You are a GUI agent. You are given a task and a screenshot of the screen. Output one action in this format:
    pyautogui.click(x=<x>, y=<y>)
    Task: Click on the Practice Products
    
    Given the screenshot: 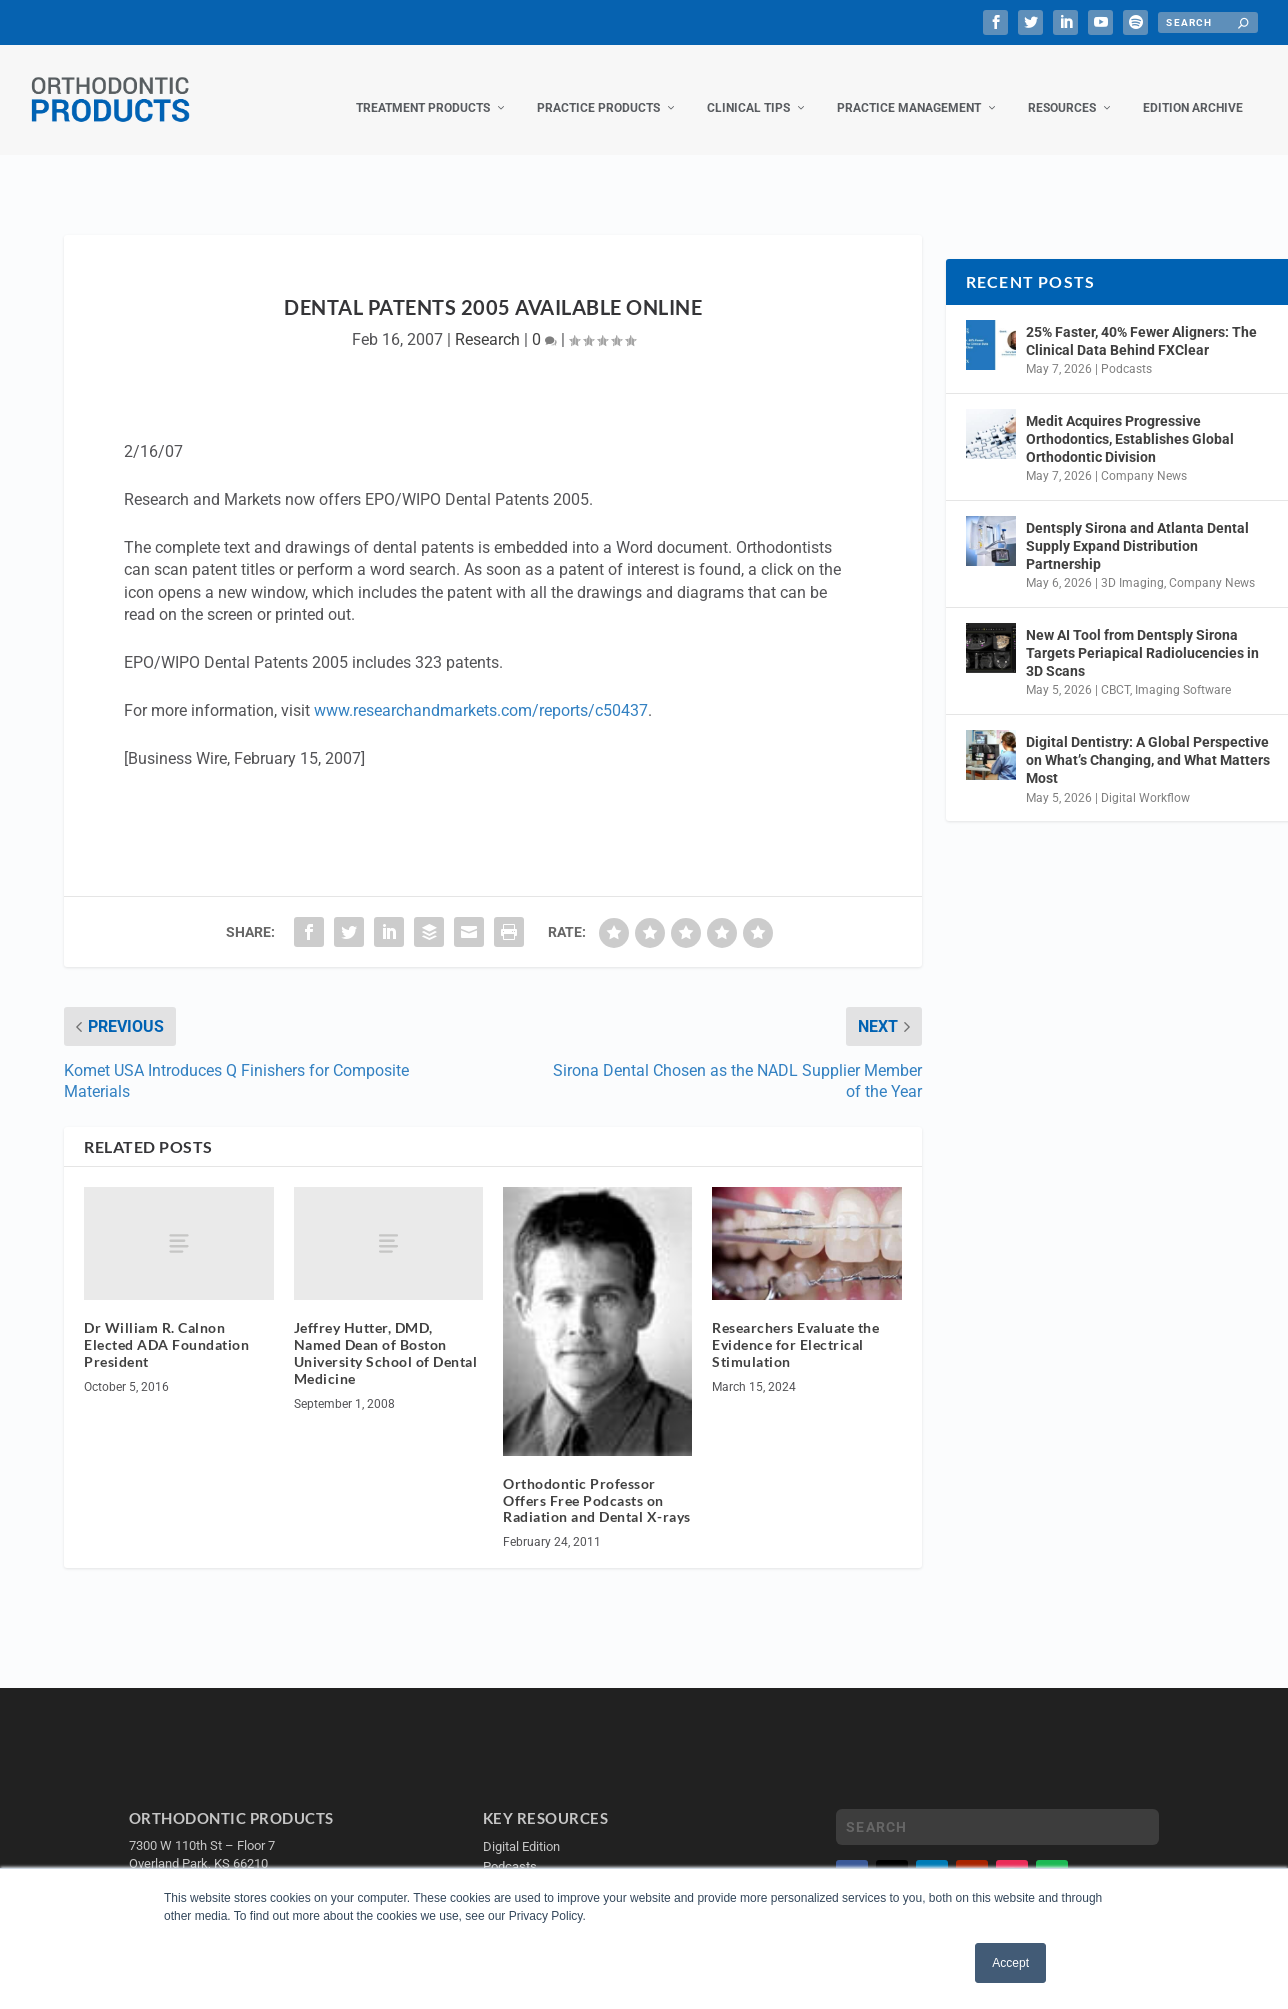 What is the action you would take?
    pyautogui.click(x=598, y=88)
    